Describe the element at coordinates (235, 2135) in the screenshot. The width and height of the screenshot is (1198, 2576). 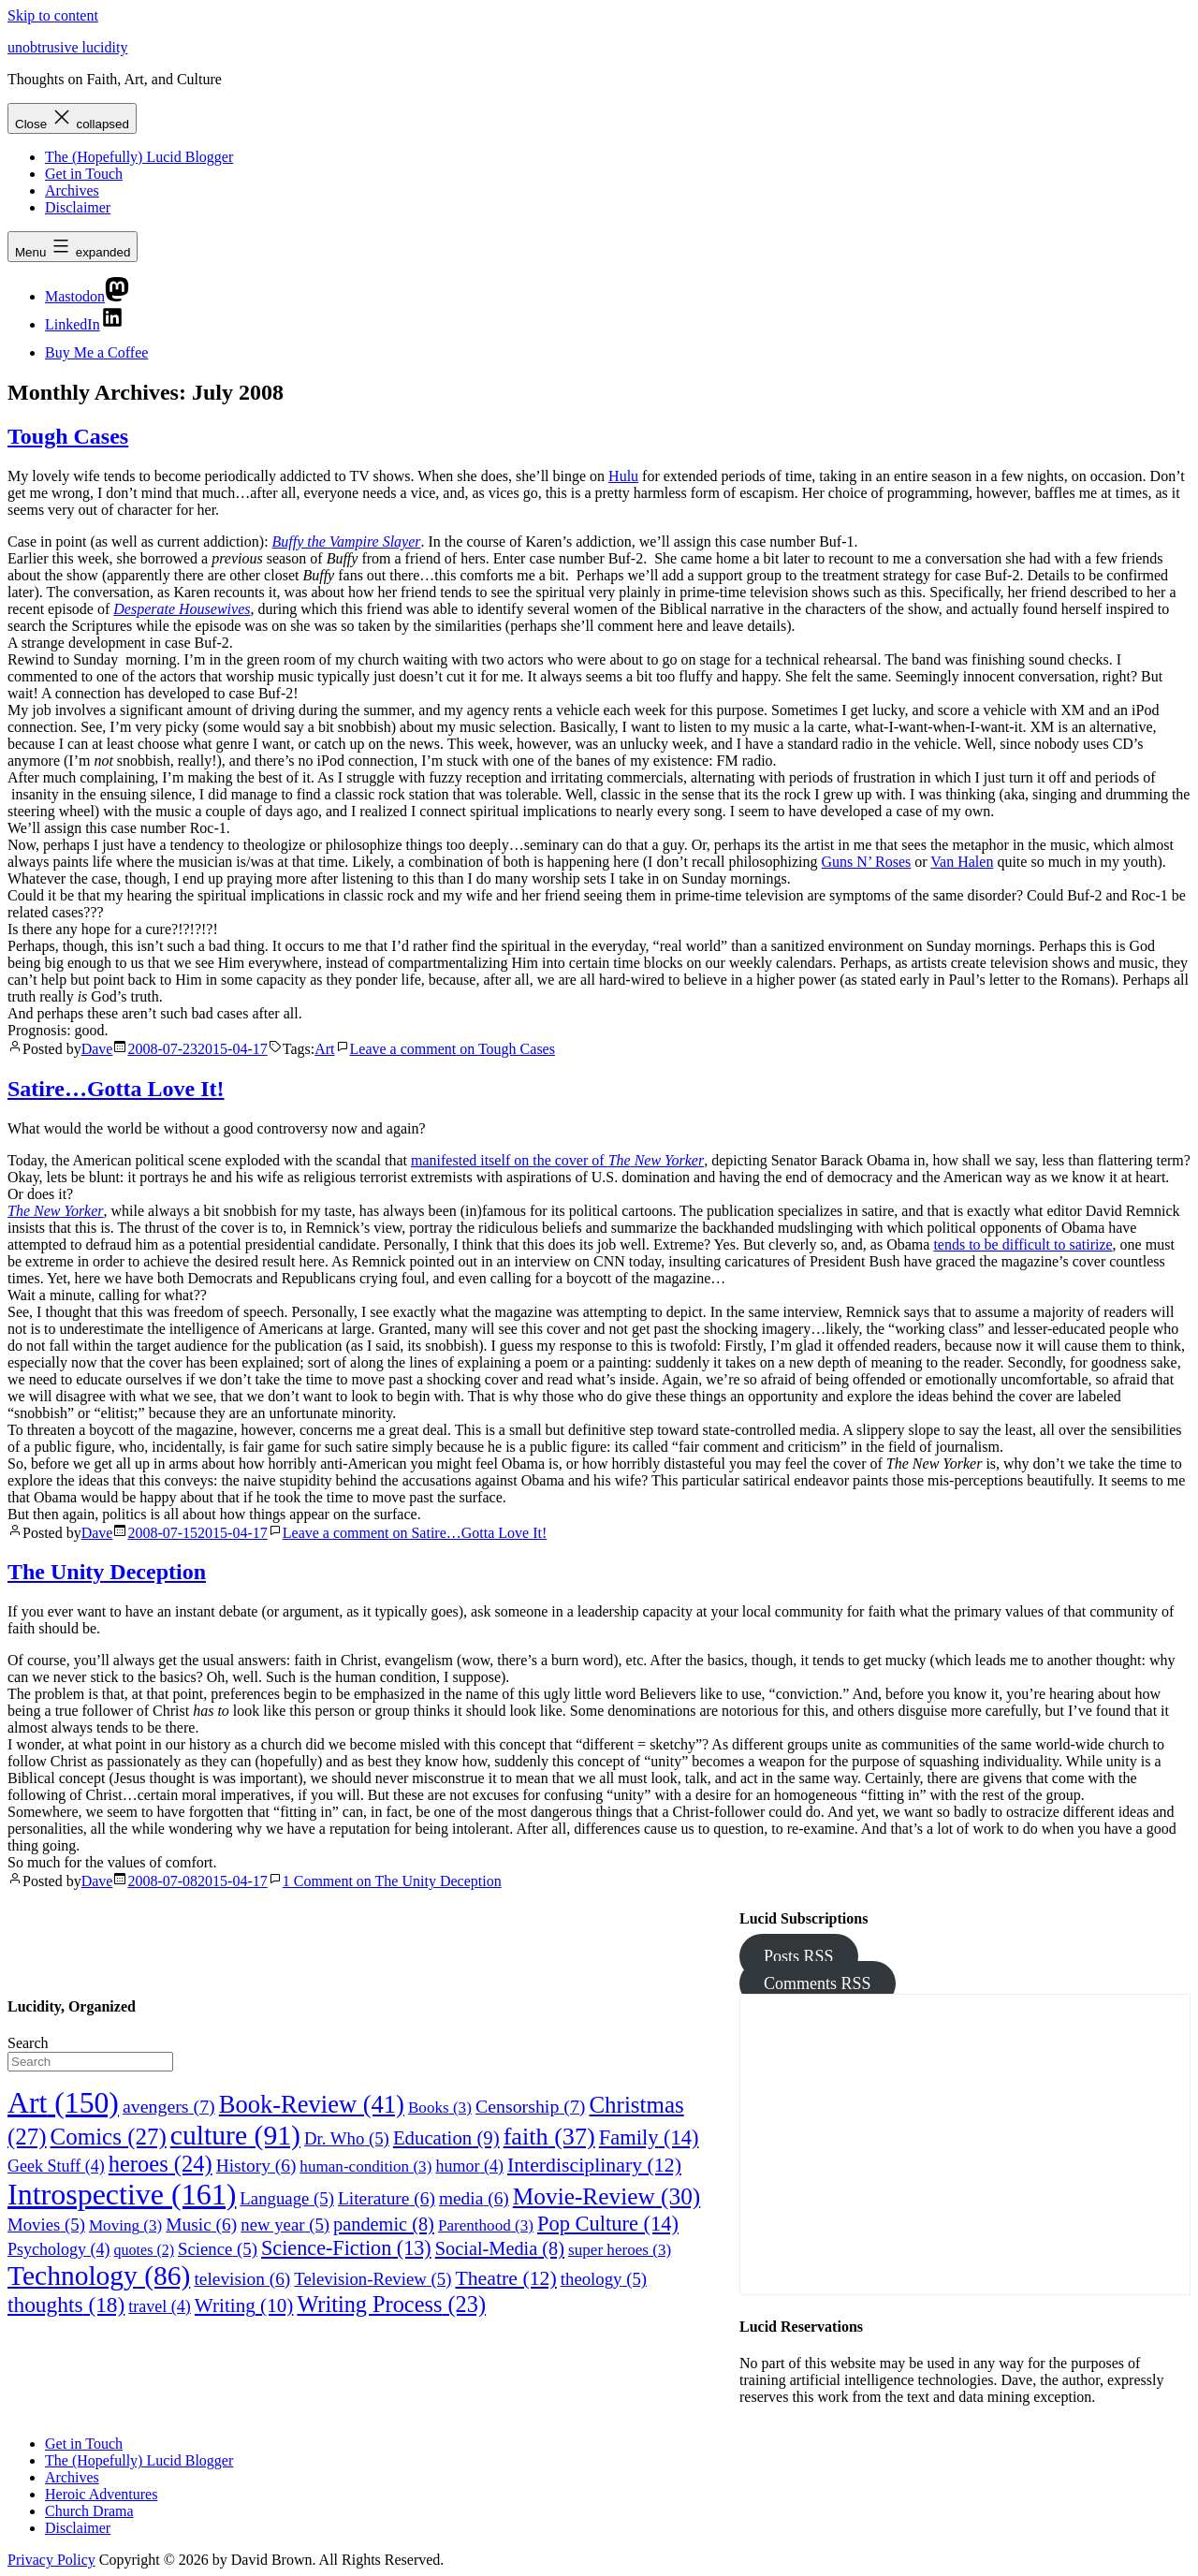
I see `culture [culture (91 items)]` at that location.